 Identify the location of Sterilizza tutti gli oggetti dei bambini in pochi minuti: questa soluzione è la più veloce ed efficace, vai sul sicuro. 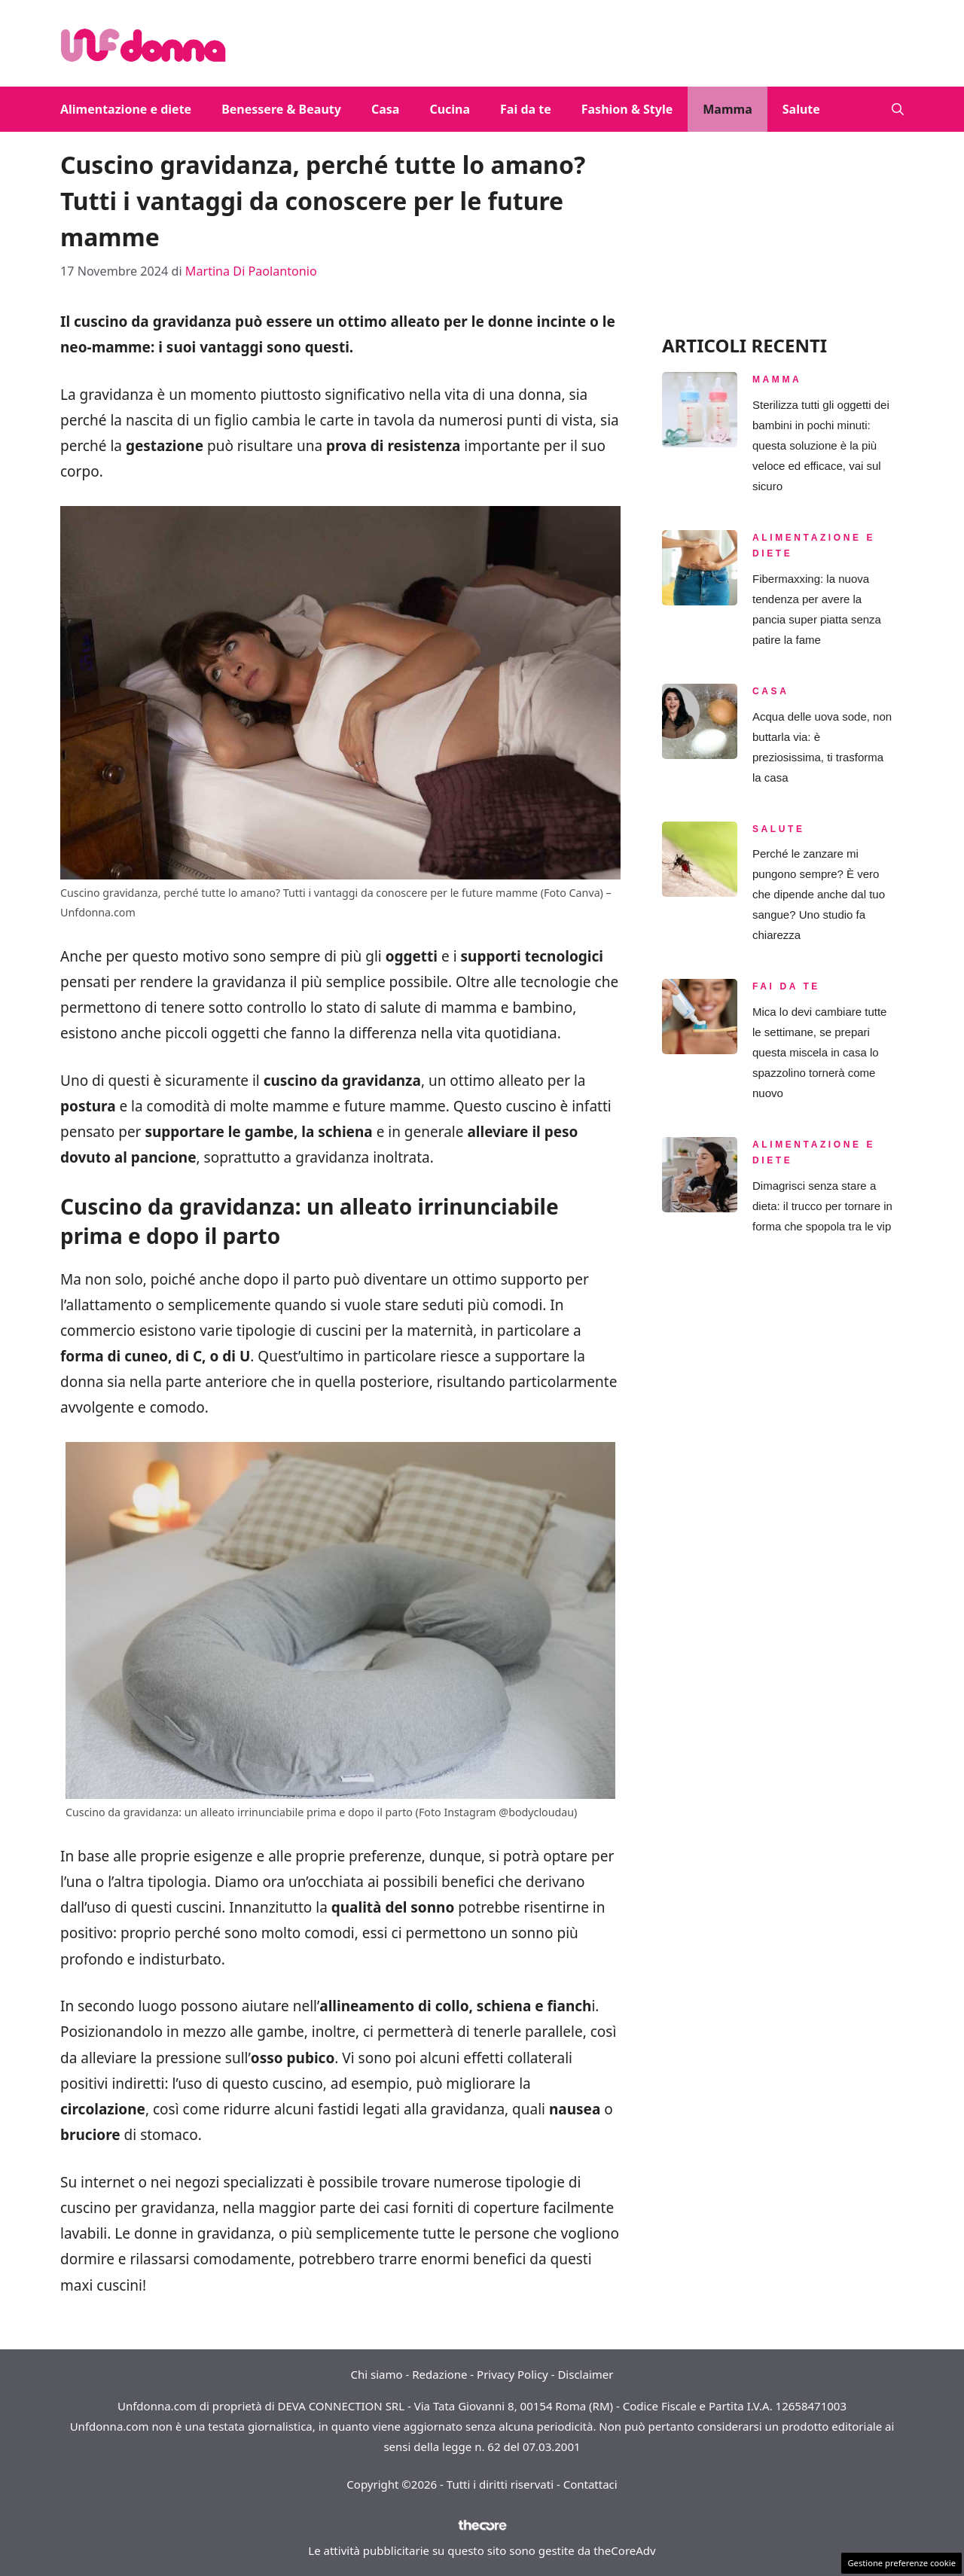
(820, 445).